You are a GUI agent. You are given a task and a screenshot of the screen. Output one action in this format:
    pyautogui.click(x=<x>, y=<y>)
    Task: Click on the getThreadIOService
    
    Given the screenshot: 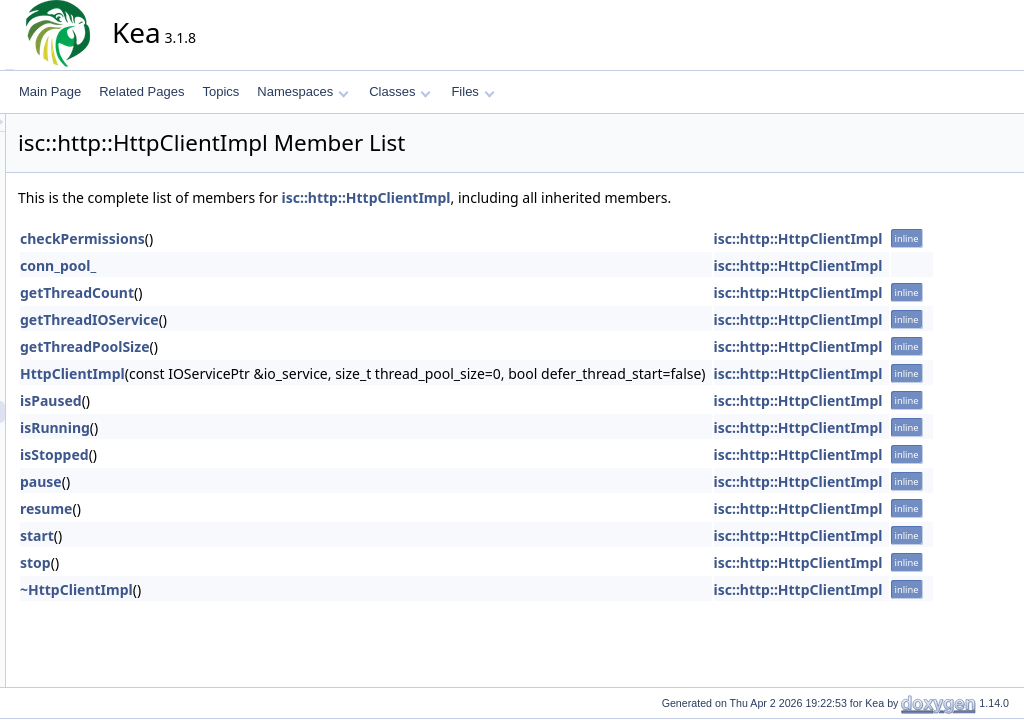 What is the action you would take?
    pyautogui.click(x=269, y=319)
    